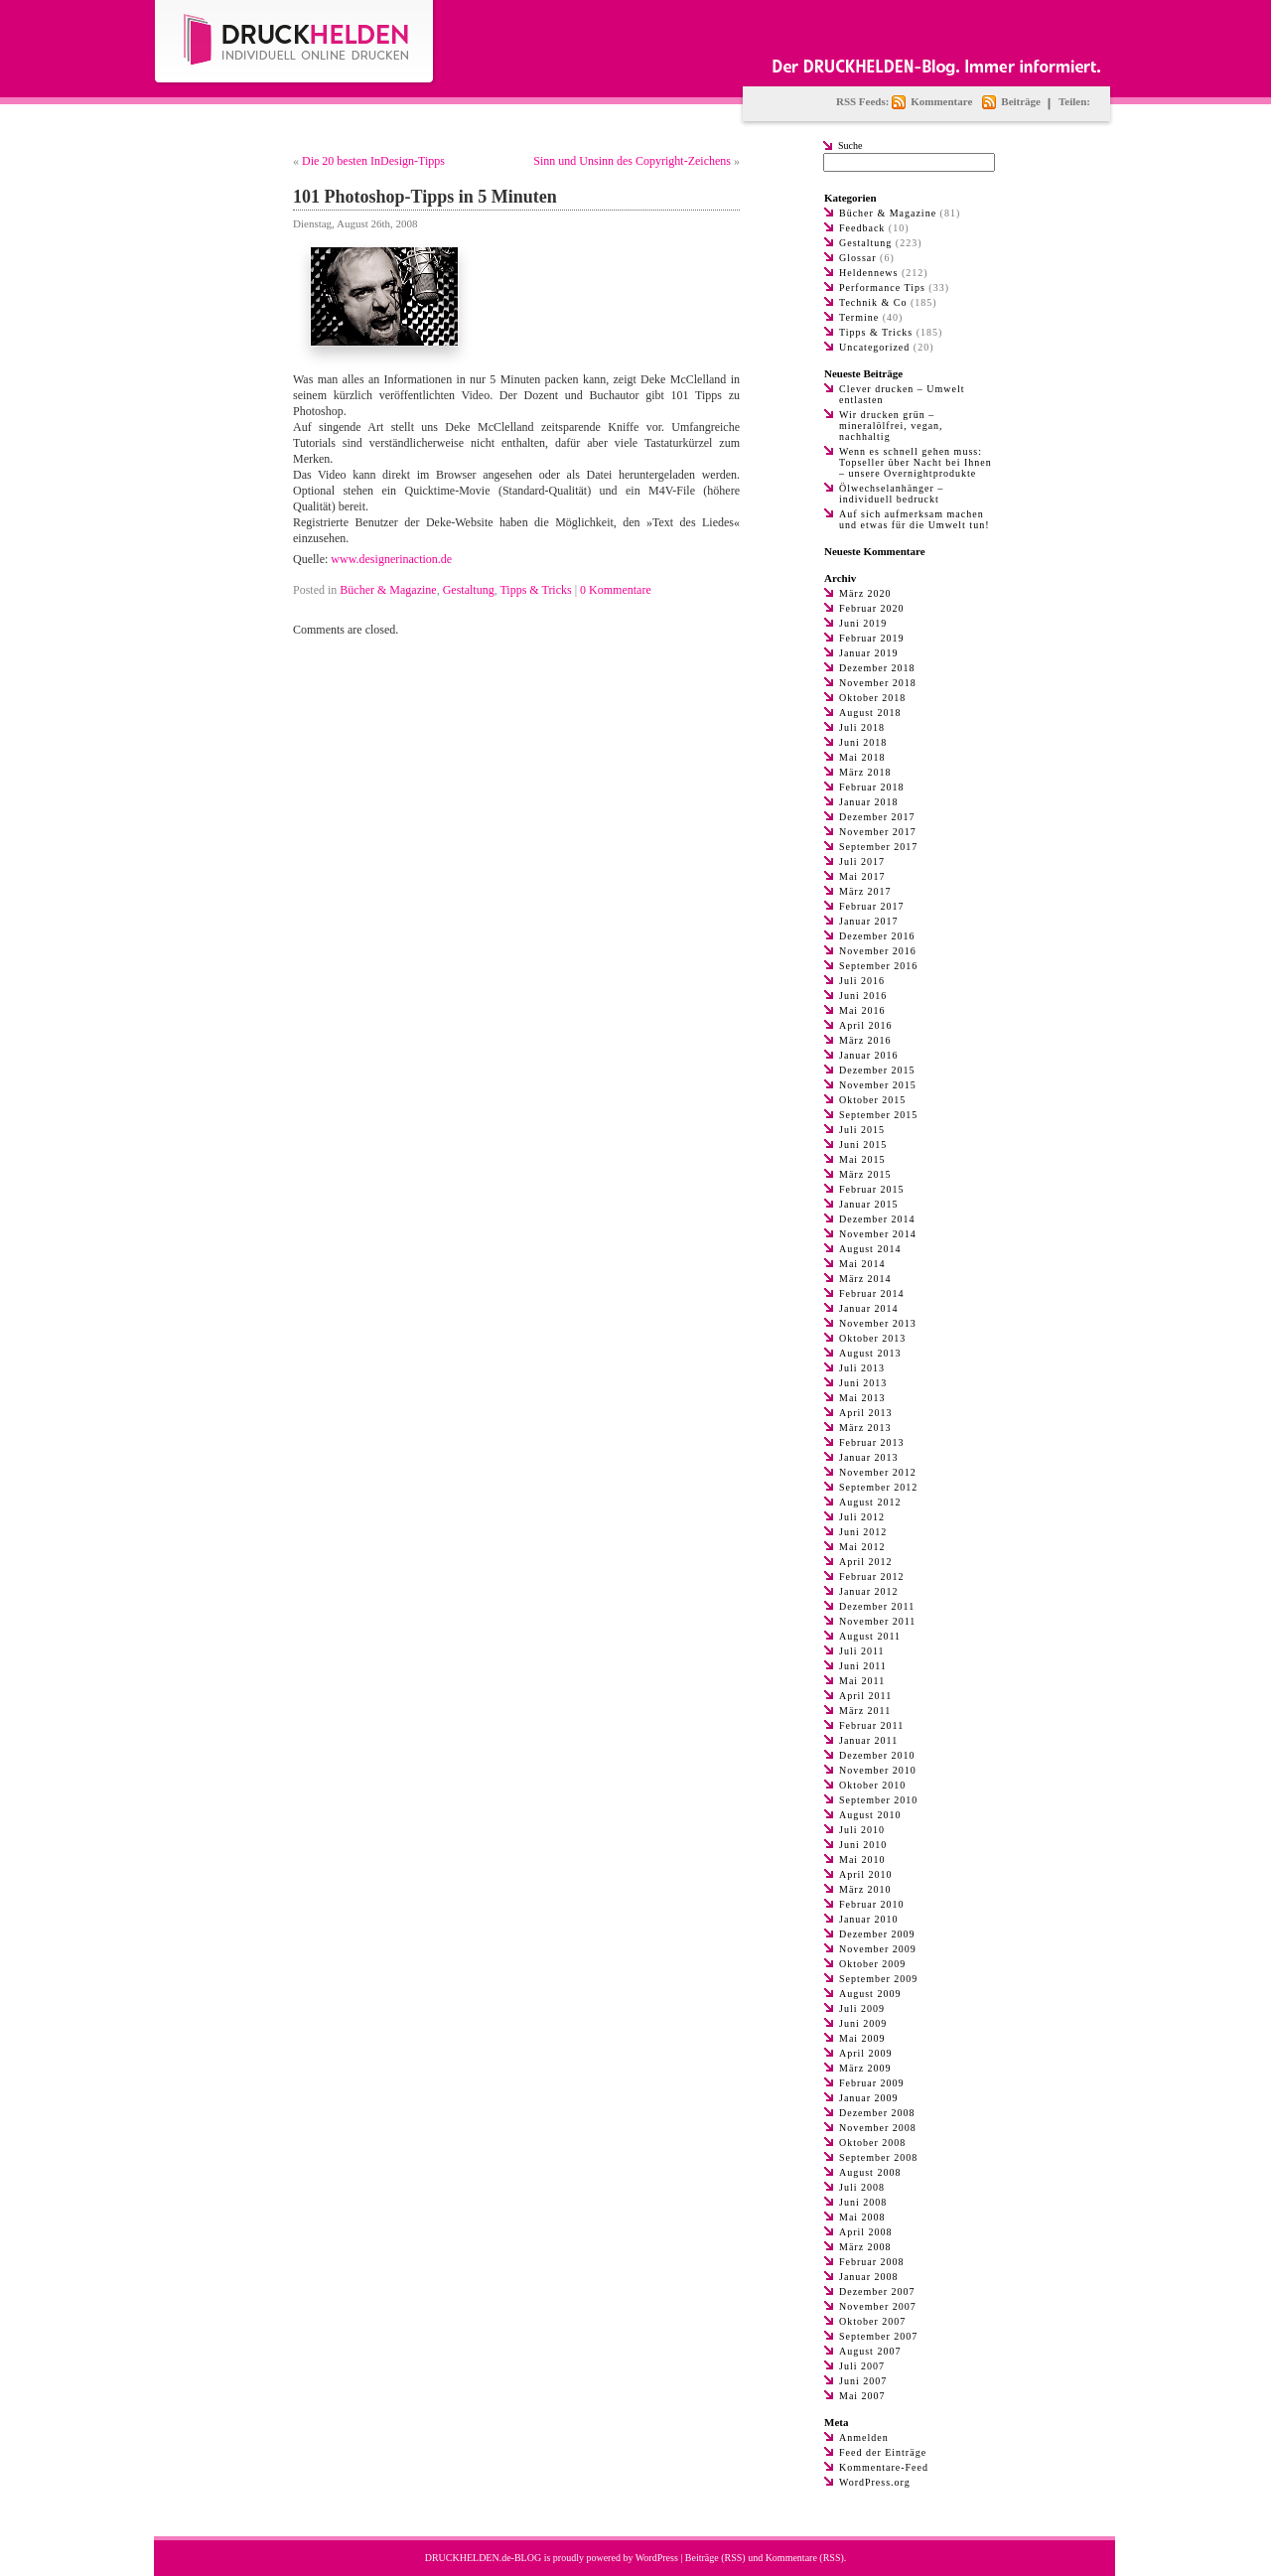  What do you see at coordinates (862, 1010) in the screenshot?
I see `Mai 2016` at bounding box center [862, 1010].